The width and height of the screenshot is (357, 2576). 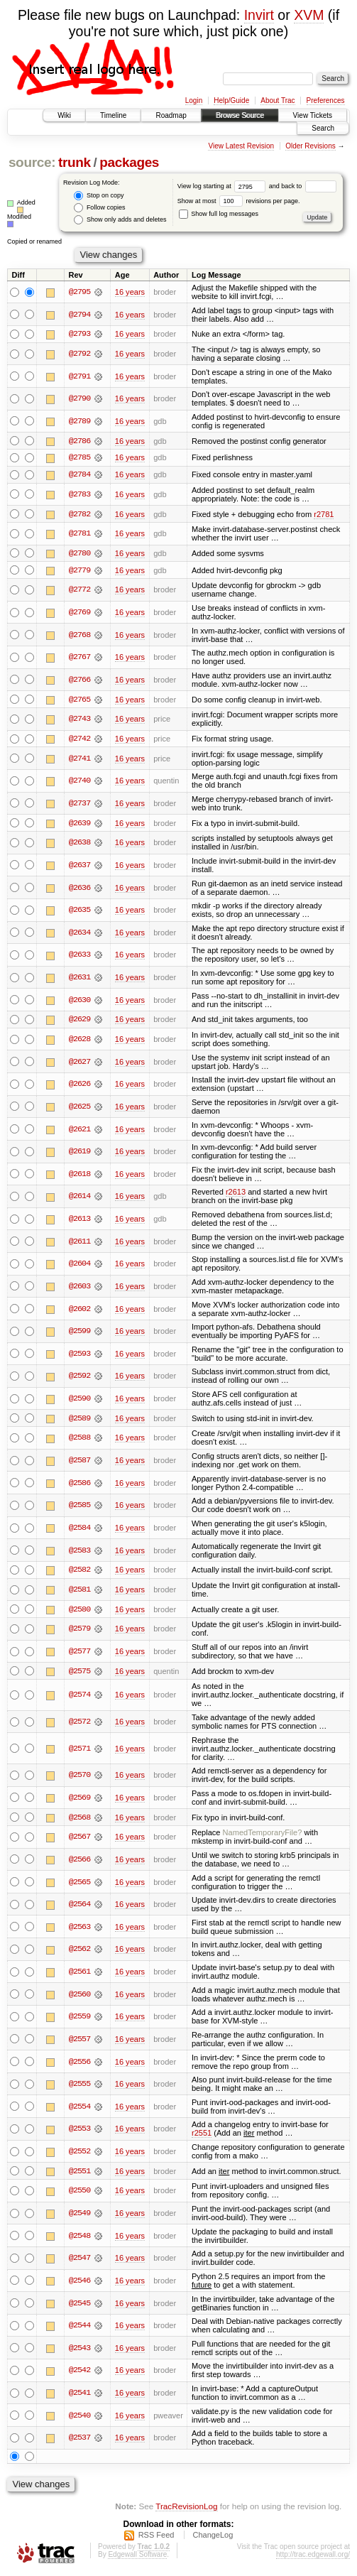 I want to click on NamedTemporaryFile?, so click(x=262, y=1835).